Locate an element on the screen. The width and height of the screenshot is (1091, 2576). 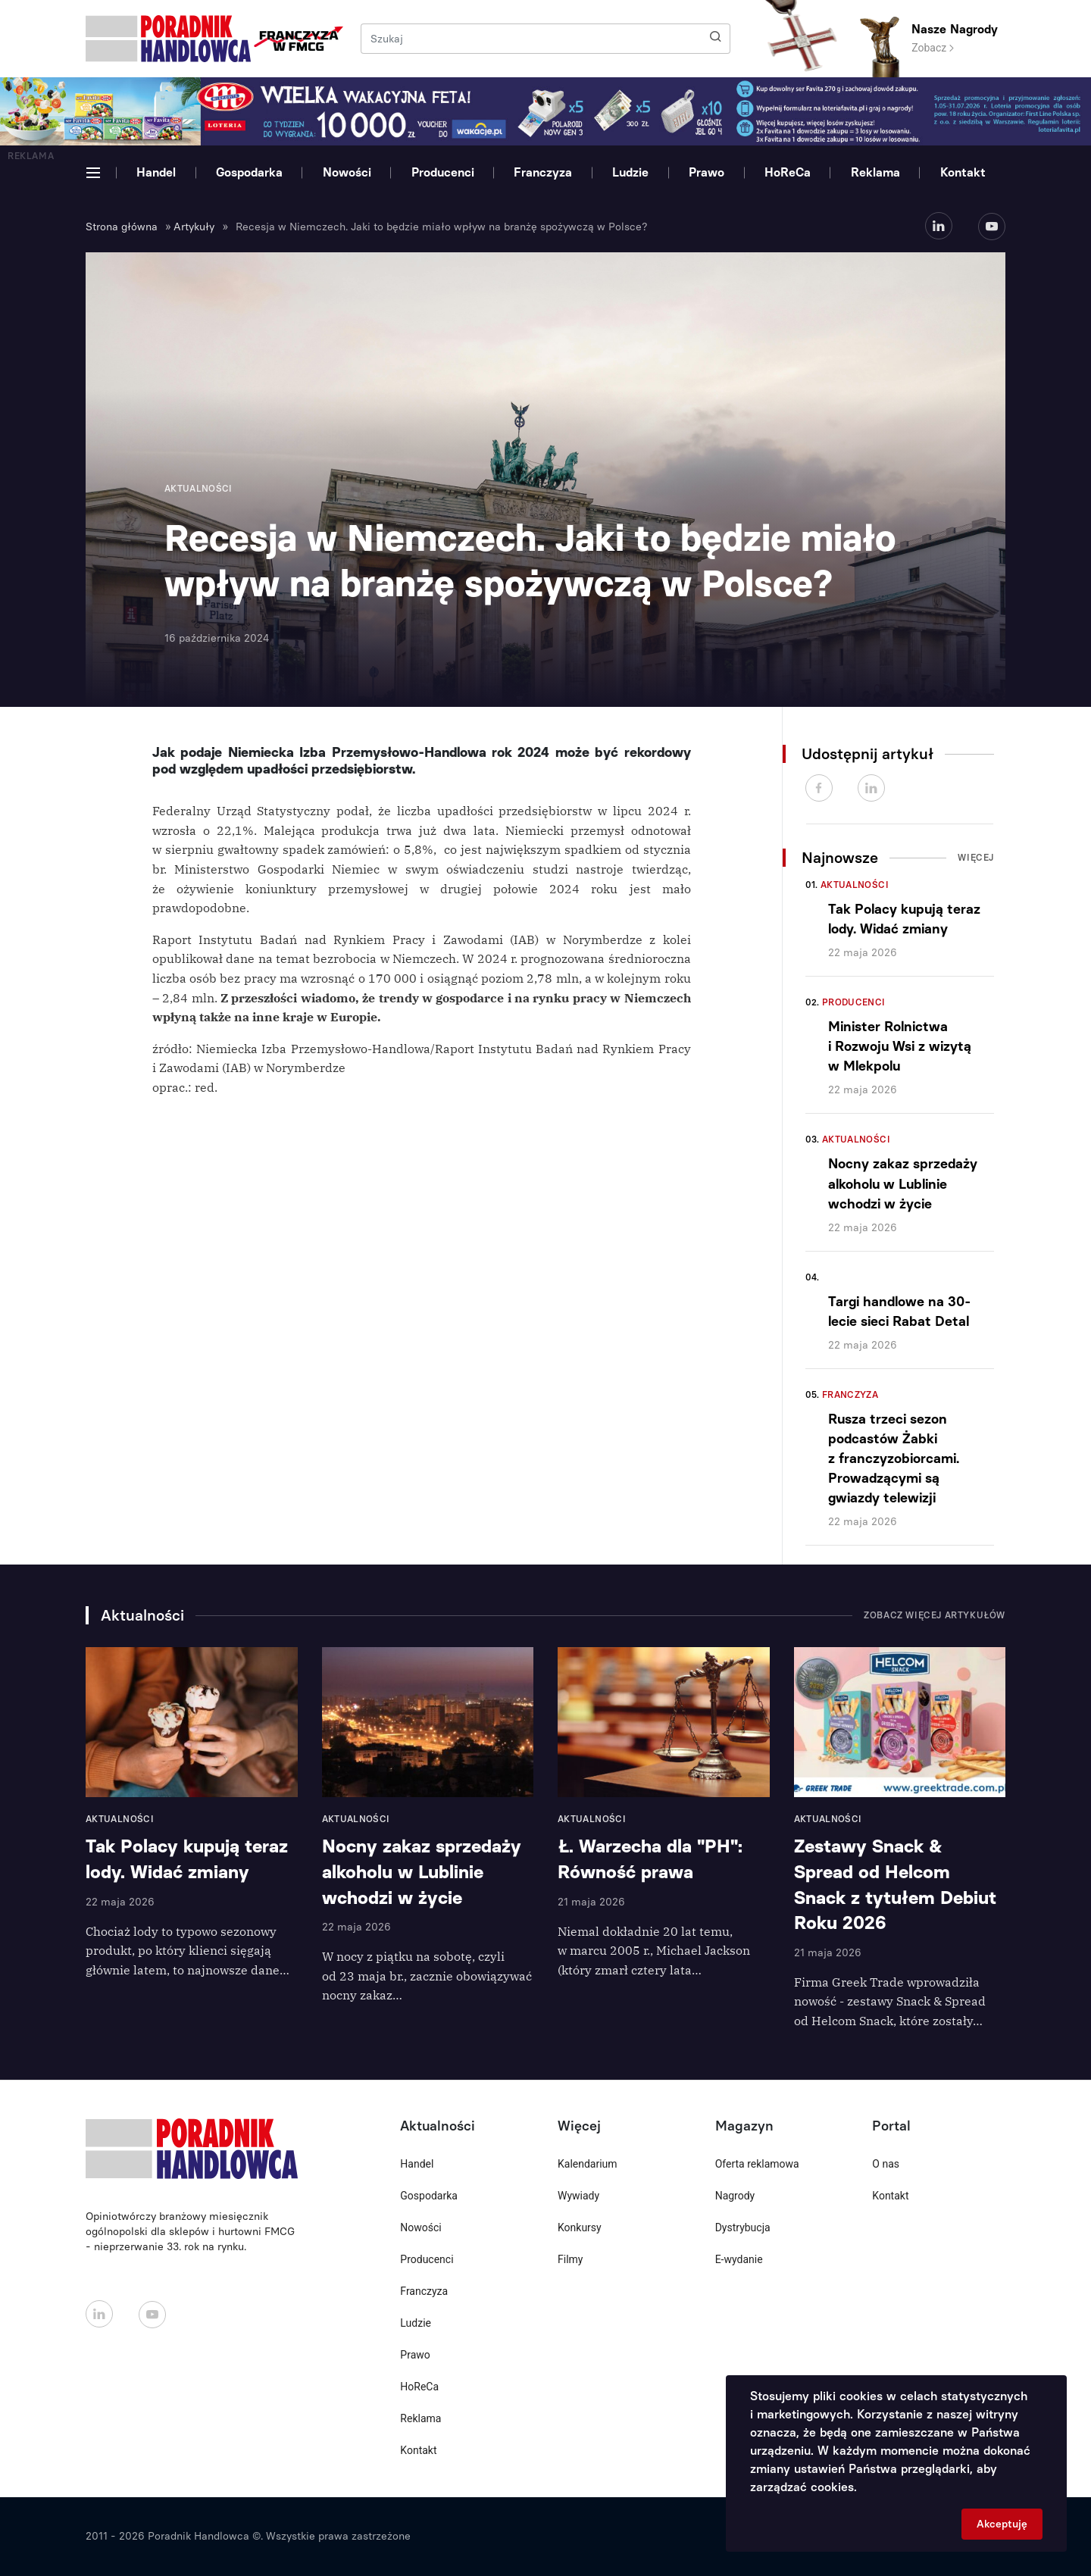
Strona główna is located at coordinates (122, 226).